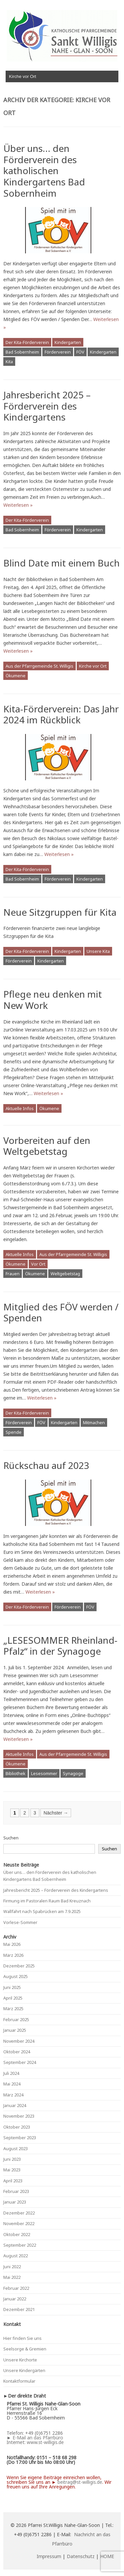  What do you see at coordinates (47, 405) in the screenshot?
I see `Jahresbericht 2025 – Förderverein des Kindergartens` at bounding box center [47, 405].